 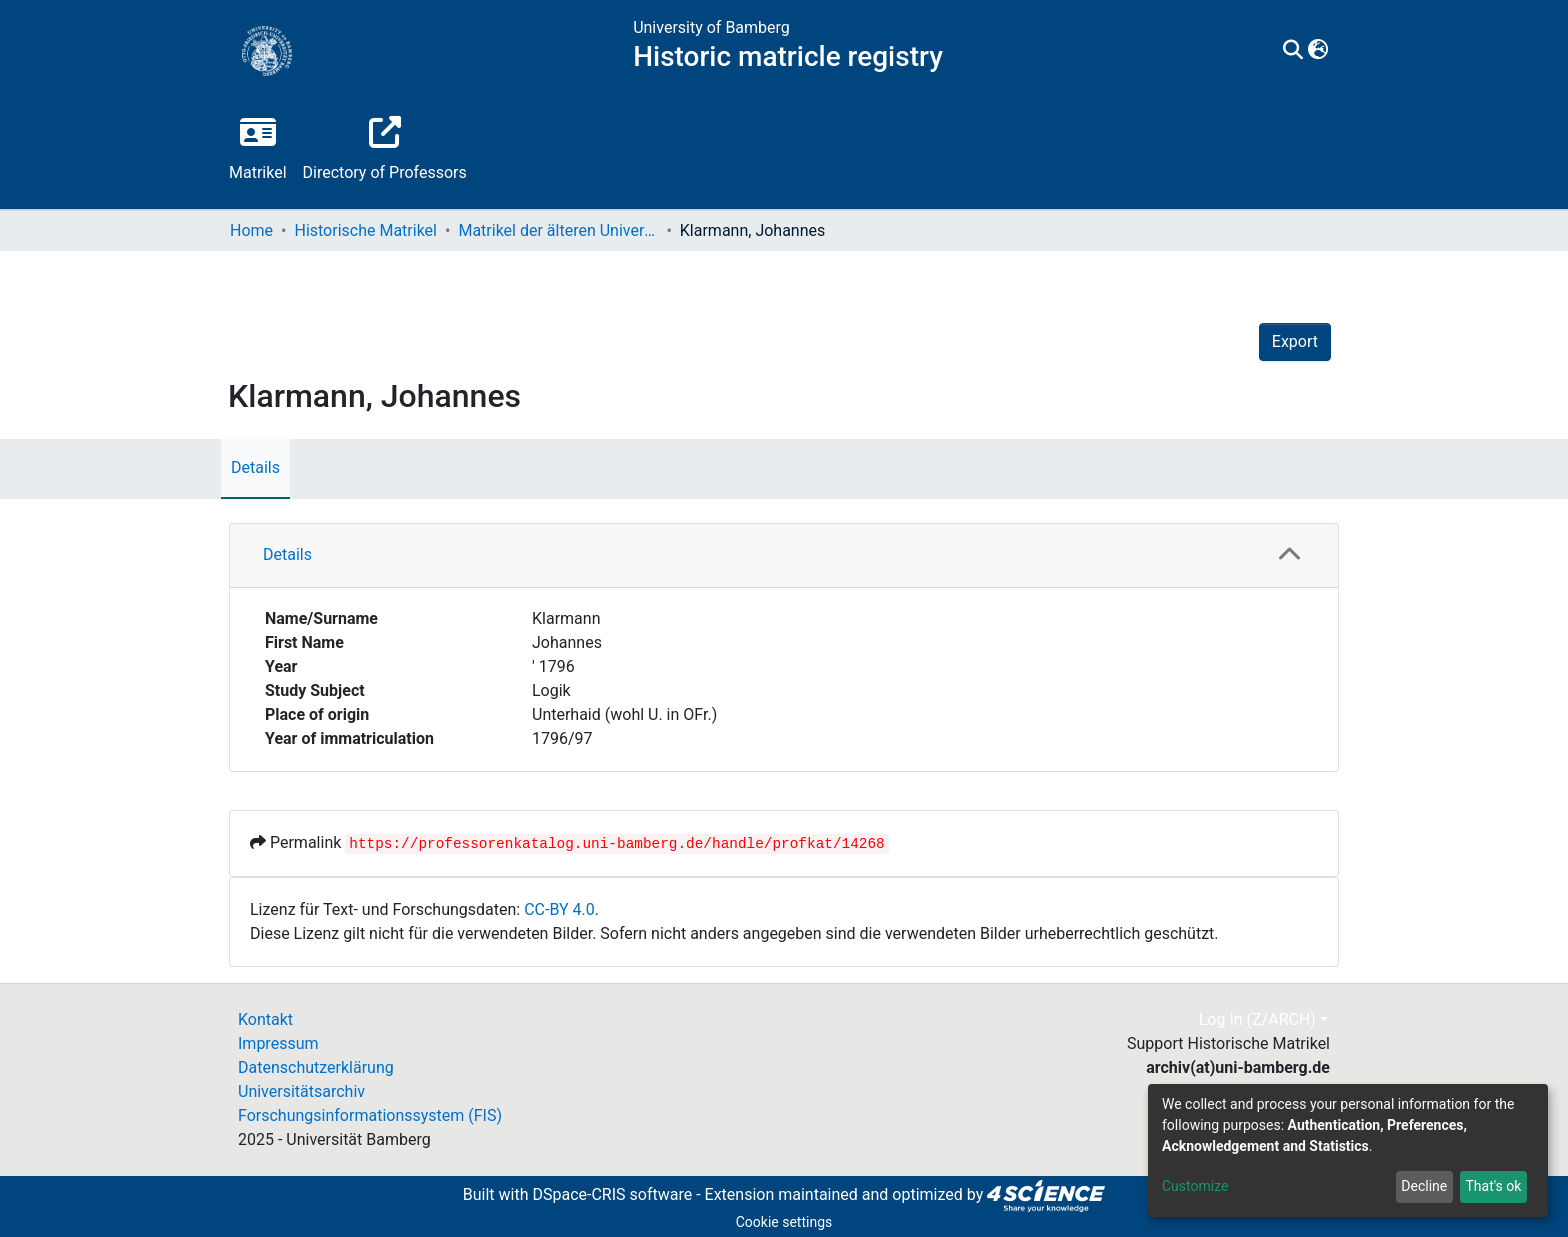 What do you see at coordinates (1257, 1019) in the screenshot?
I see `Log In (Z/ARCH)` at bounding box center [1257, 1019].